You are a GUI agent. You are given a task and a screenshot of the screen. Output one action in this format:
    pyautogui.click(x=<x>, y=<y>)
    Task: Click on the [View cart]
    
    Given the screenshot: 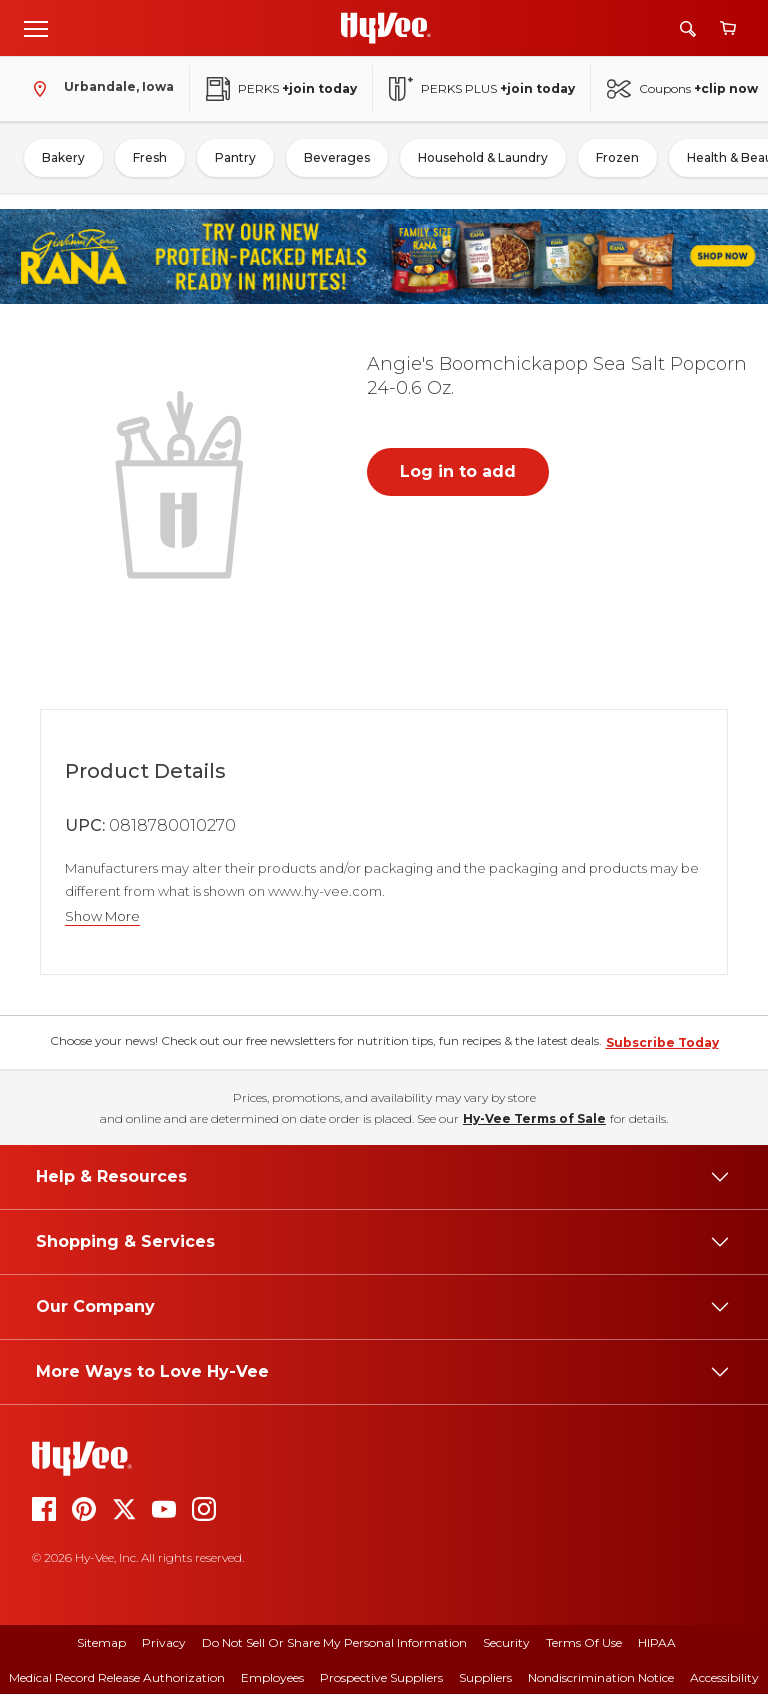 What is the action you would take?
    pyautogui.click(x=728, y=28)
    